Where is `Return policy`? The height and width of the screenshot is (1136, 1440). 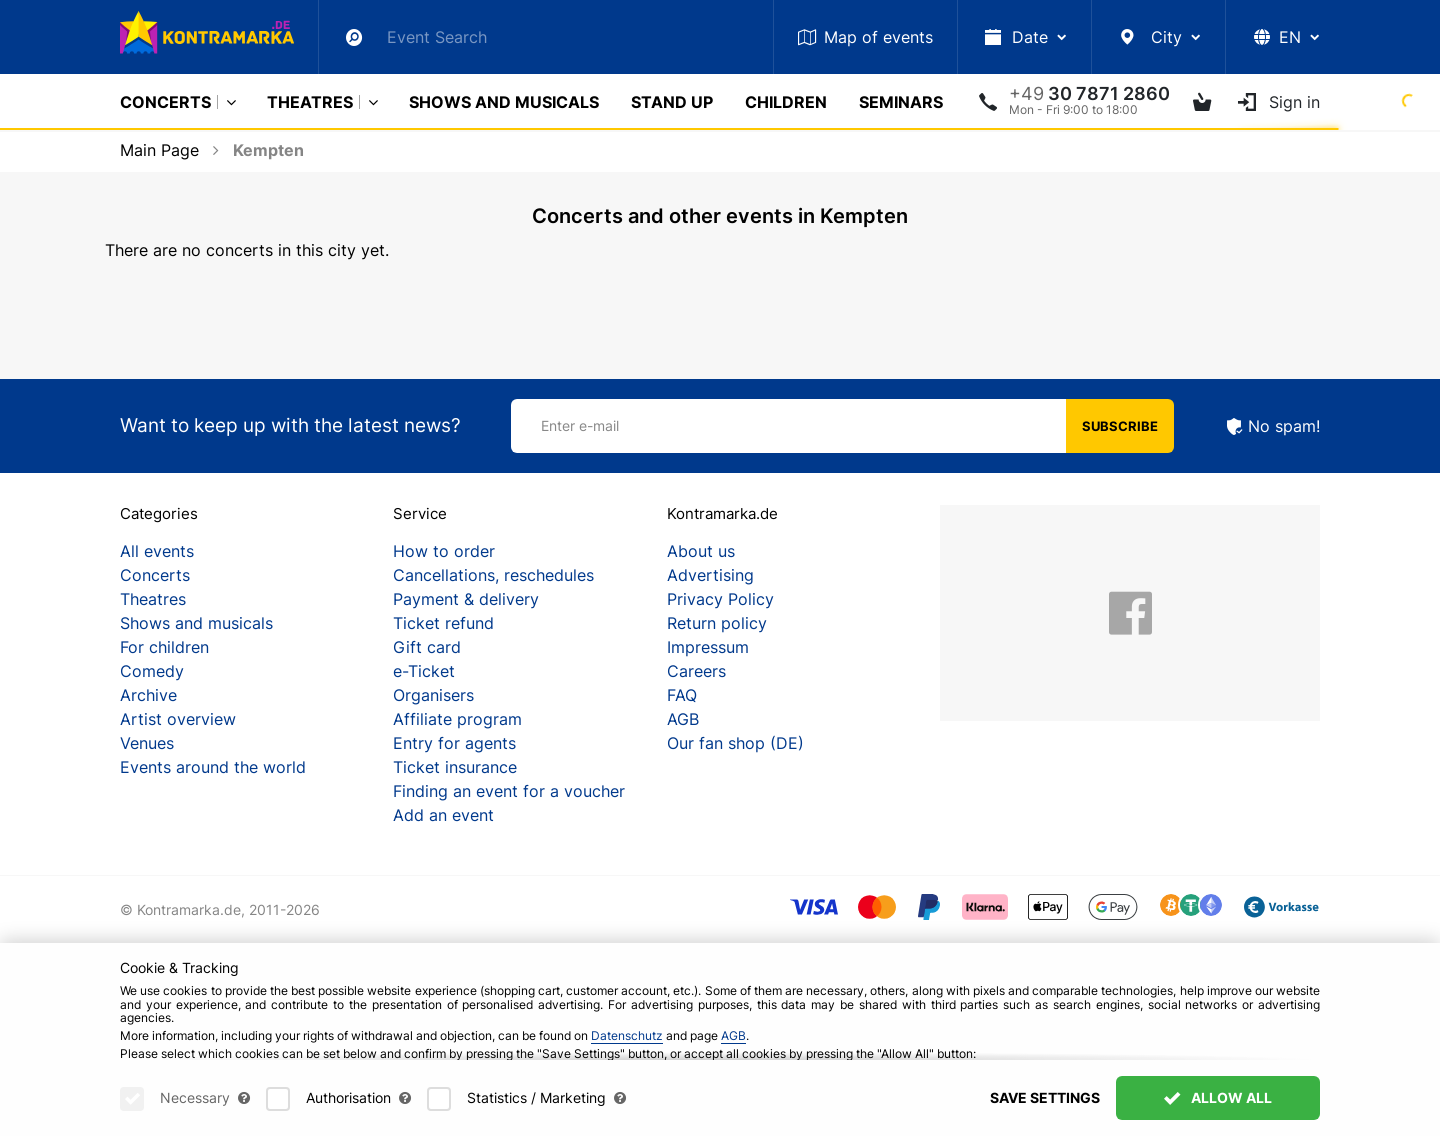 Return policy is located at coordinates (717, 623).